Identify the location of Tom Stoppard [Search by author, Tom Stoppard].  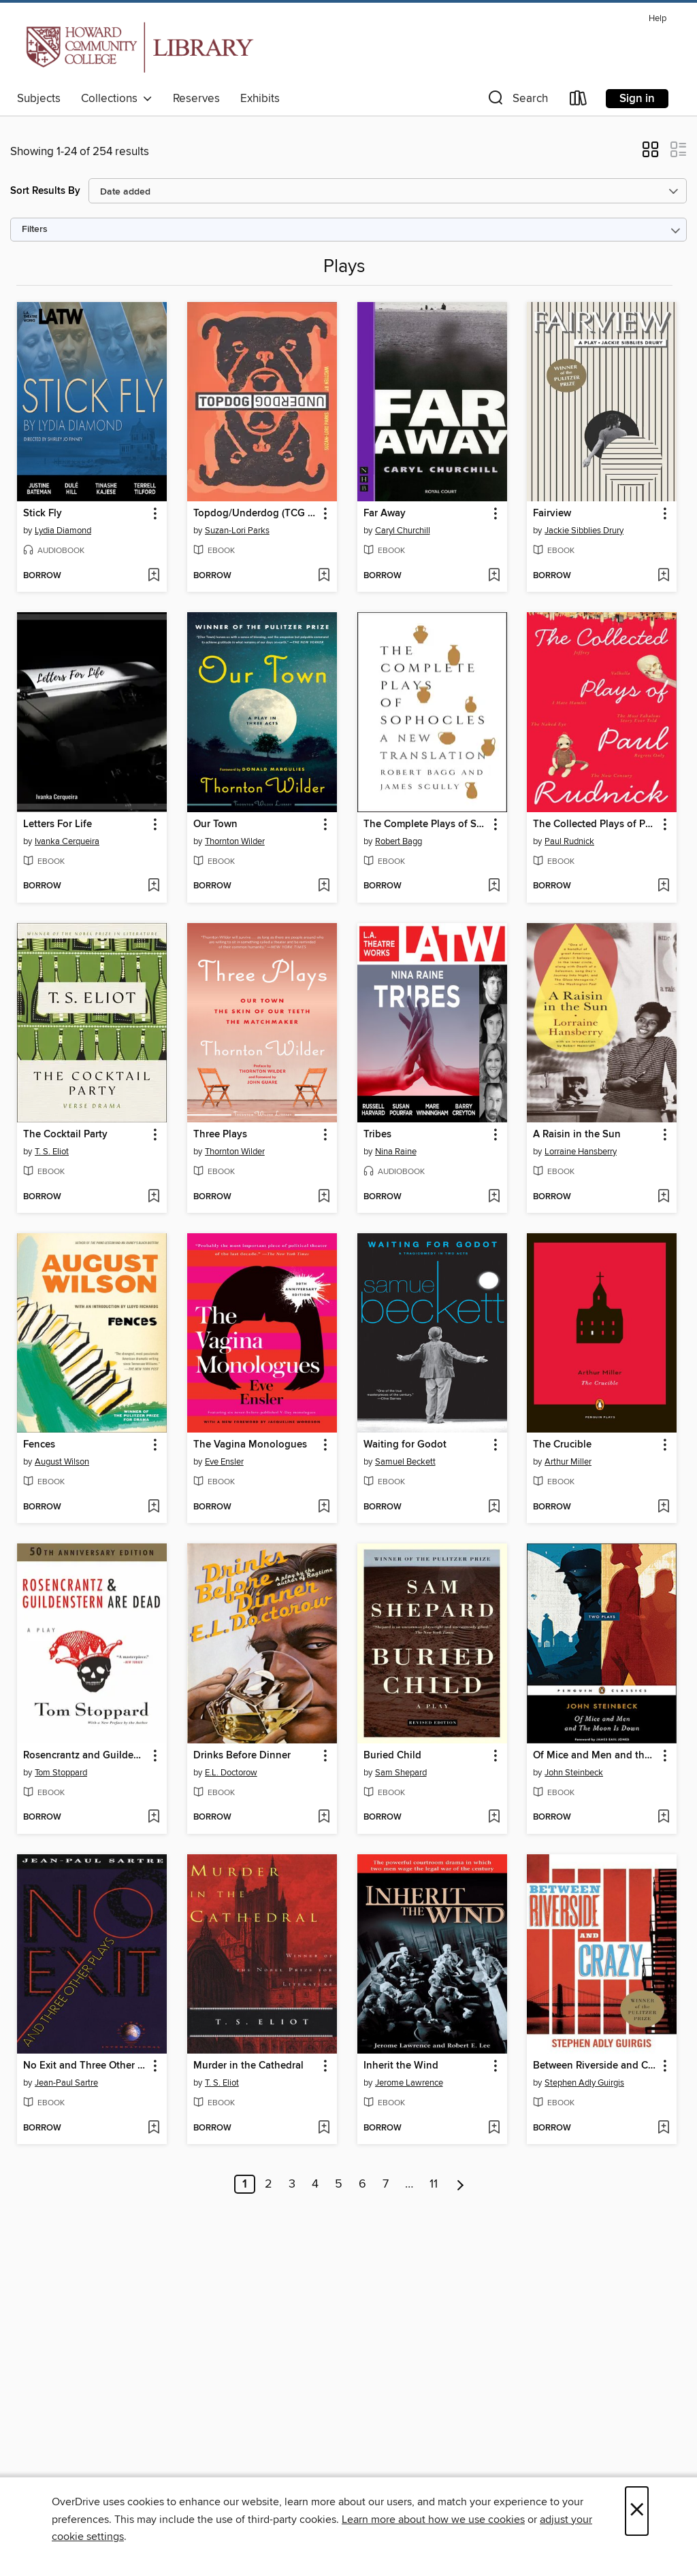
(61, 1772).